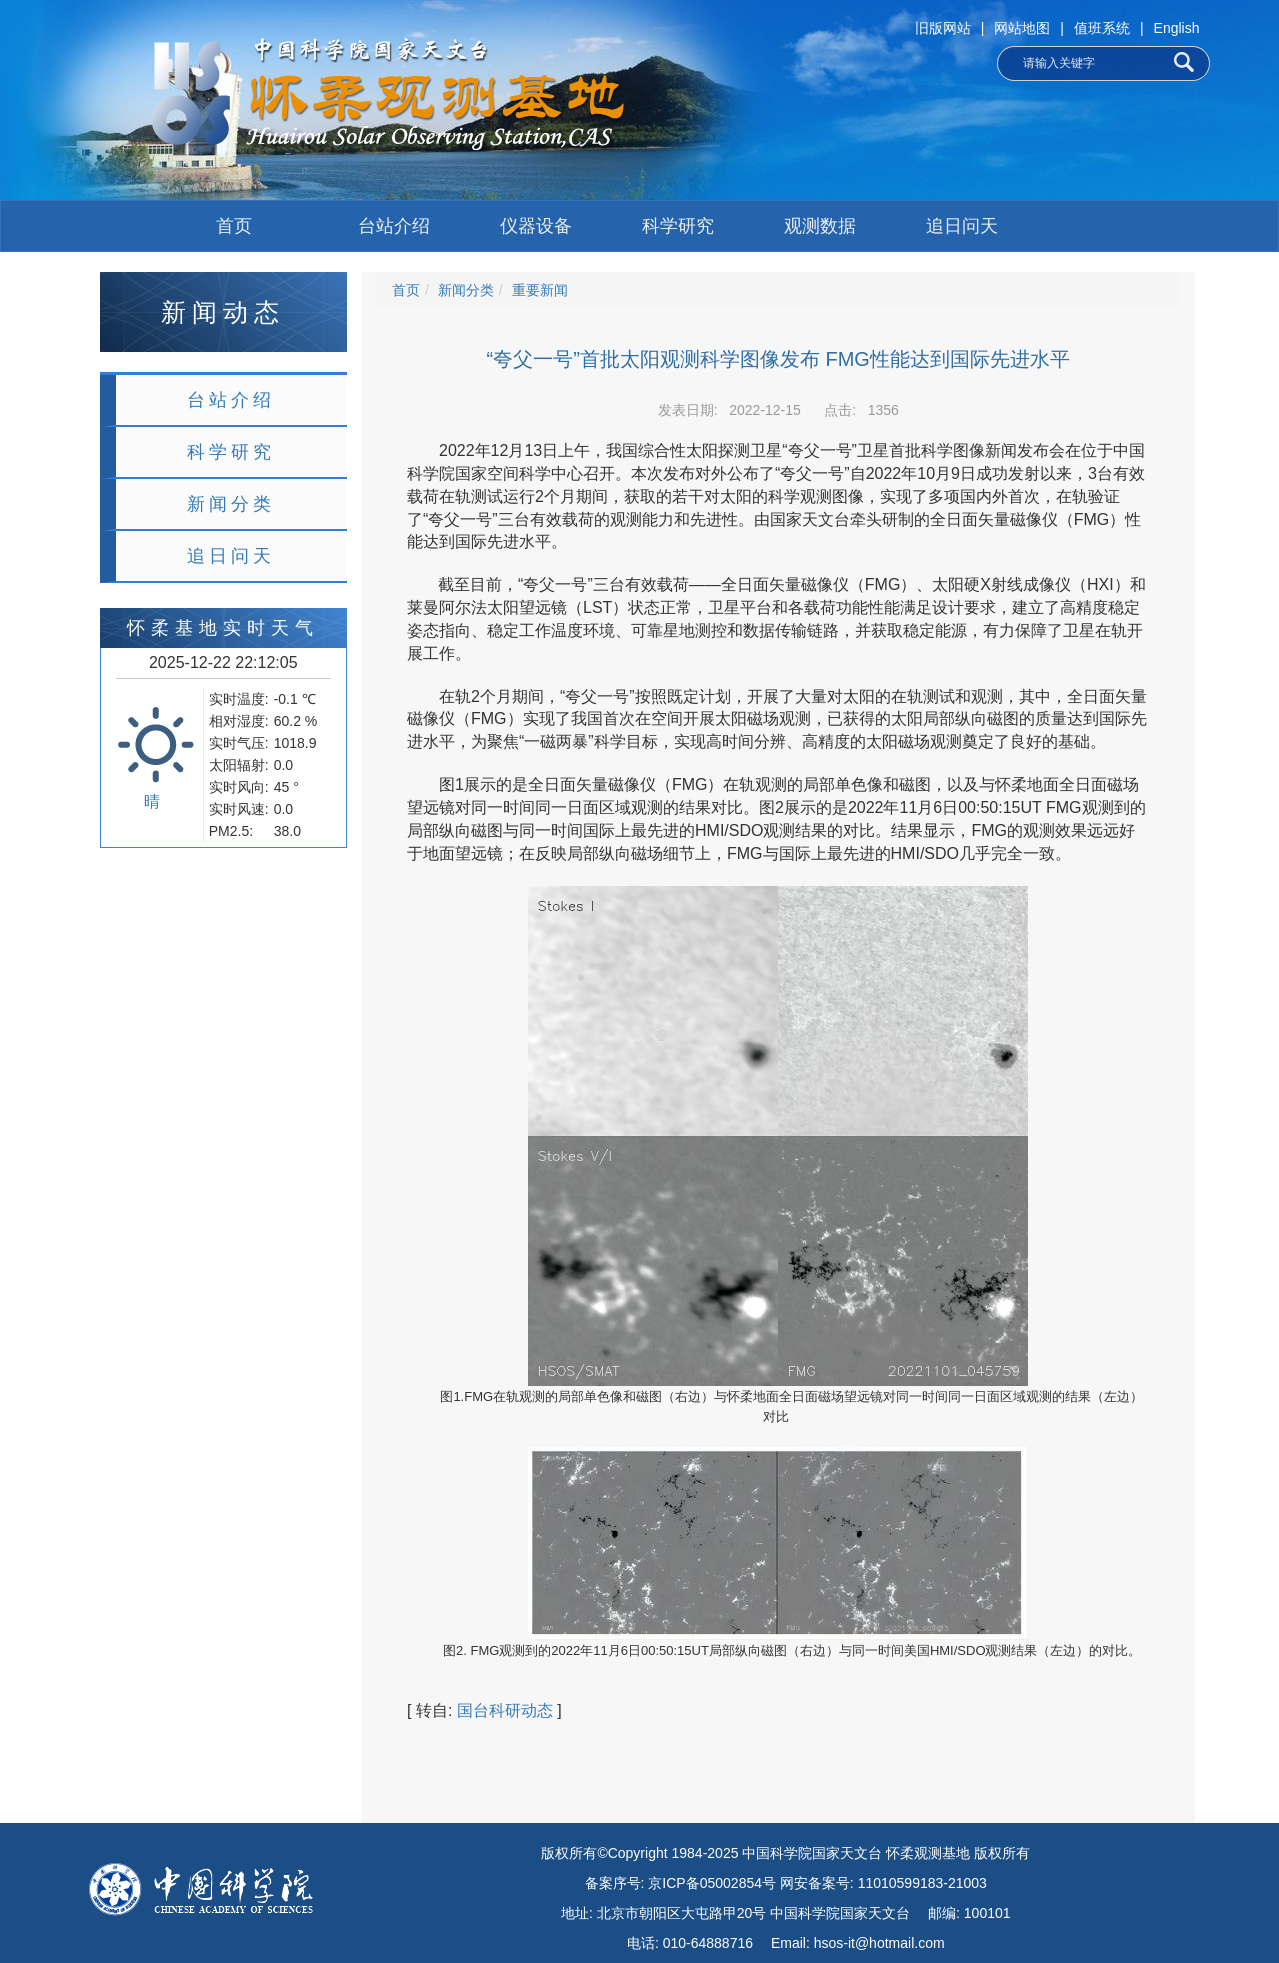 The width and height of the screenshot is (1279, 1963). What do you see at coordinates (231, 504) in the screenshot?
I see `新闻分类` at bounding box center [231, 504].